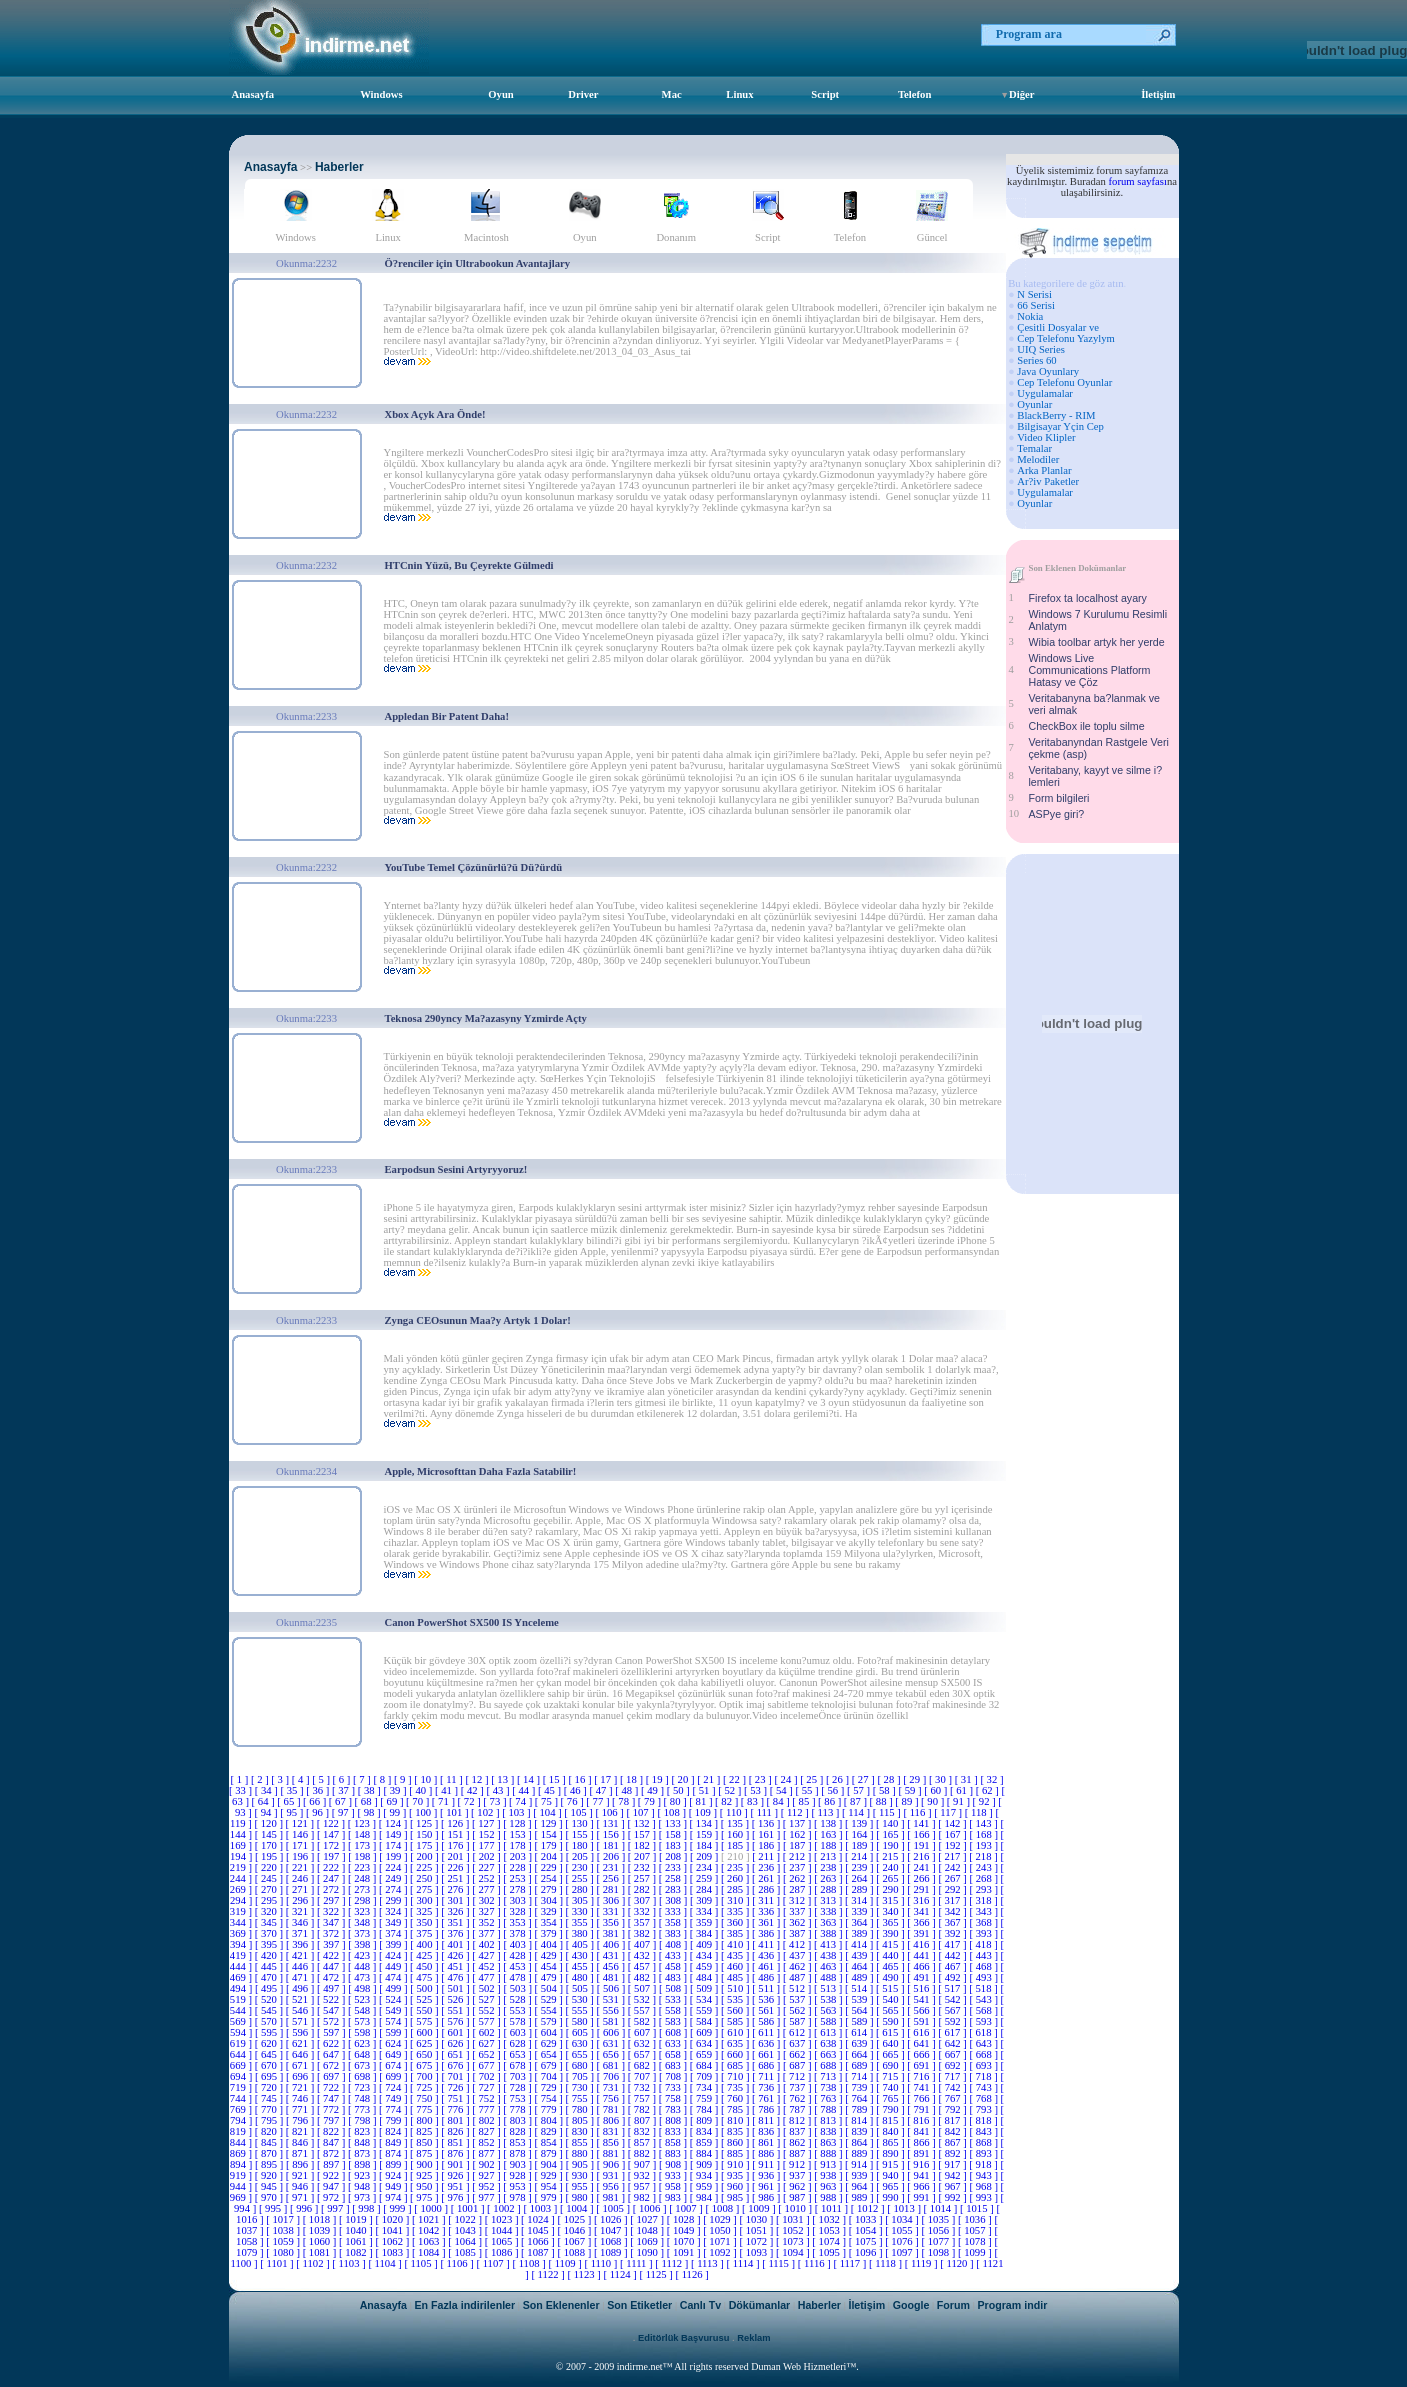 This screenshot has height=2387, width=1407. What do you see at coordinates (674, 2175) in the screenshot?
I see `[ 933 ]` at bounding box center [674, 2175].